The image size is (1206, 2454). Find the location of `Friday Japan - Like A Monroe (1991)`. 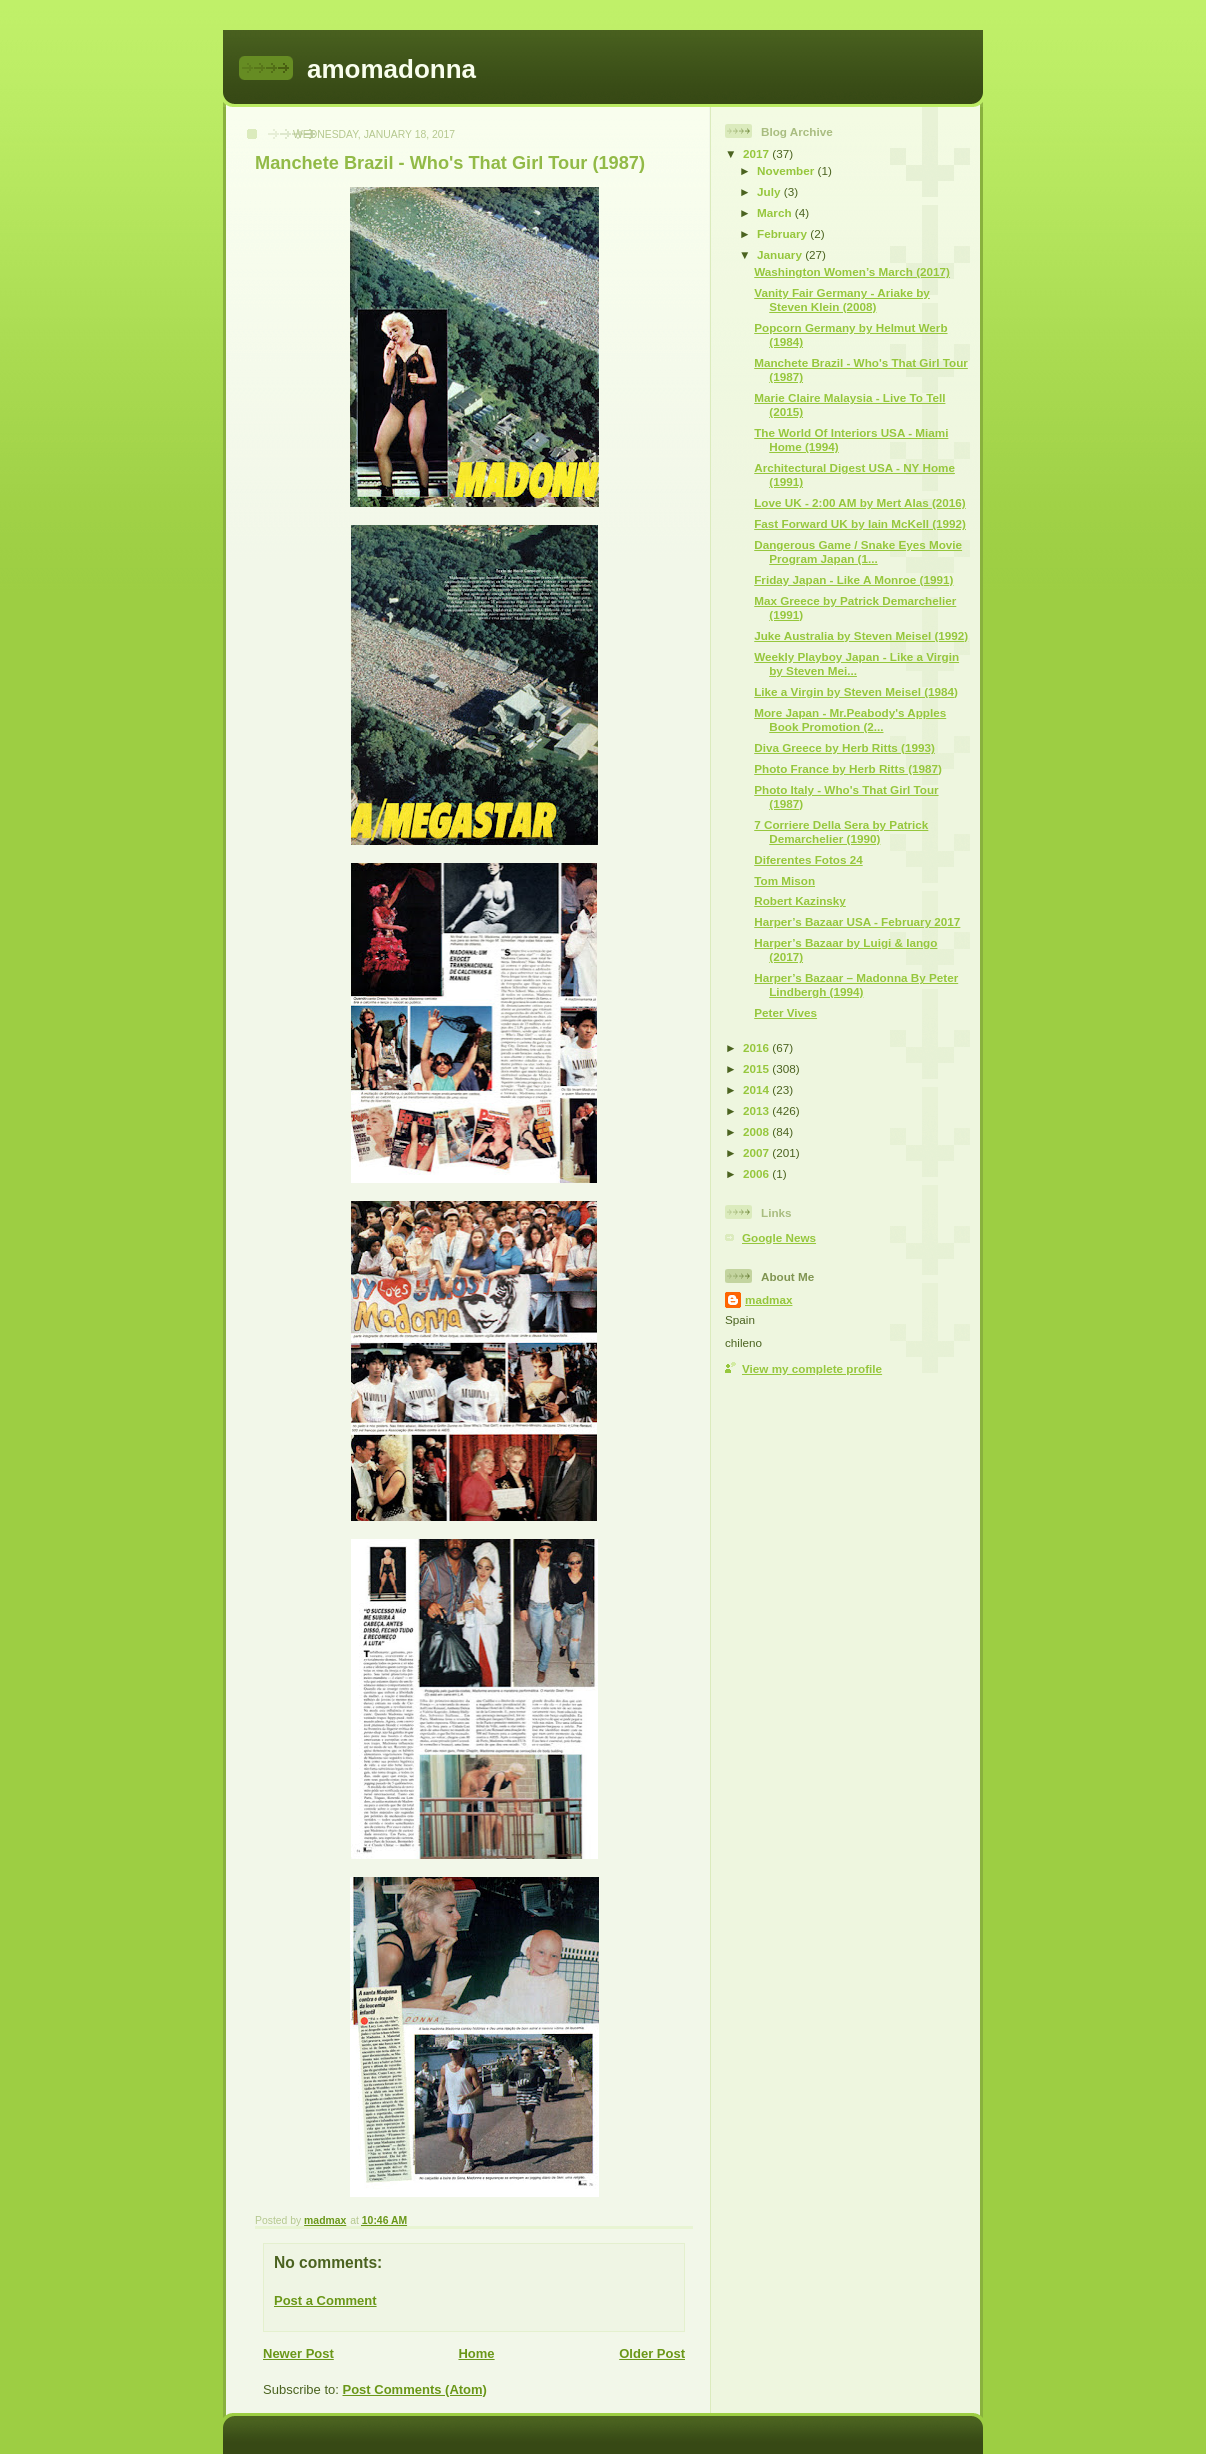

Friday Japan - Like A Monroe (1991) is located at coordinates (853, 579).